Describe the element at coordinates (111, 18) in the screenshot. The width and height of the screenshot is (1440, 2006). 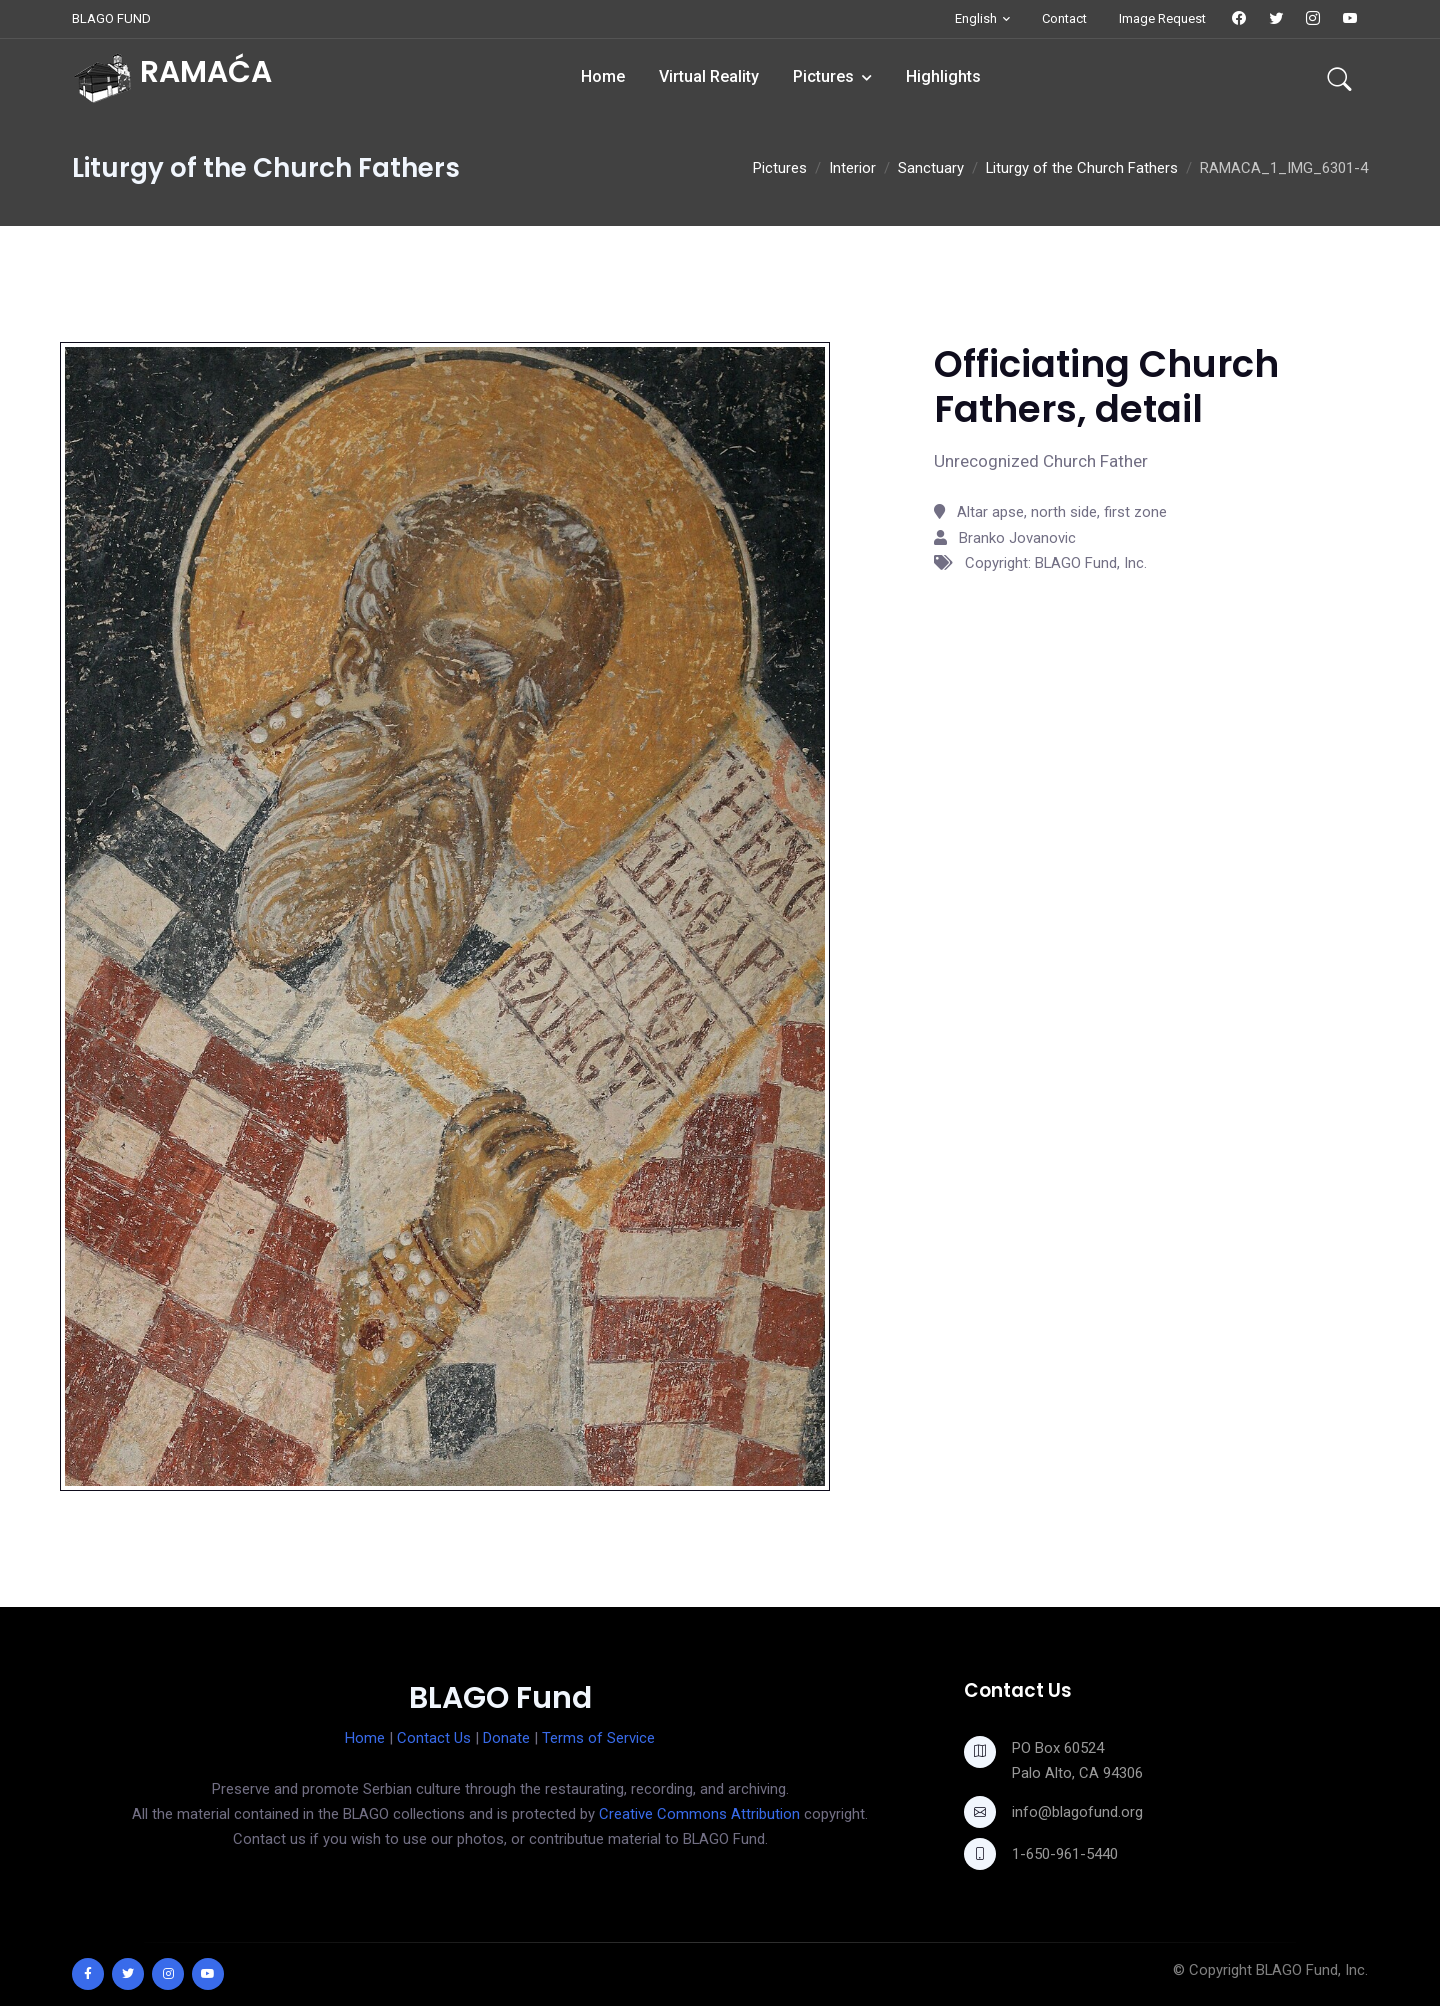
I see `BLAGO FUND` at that location.